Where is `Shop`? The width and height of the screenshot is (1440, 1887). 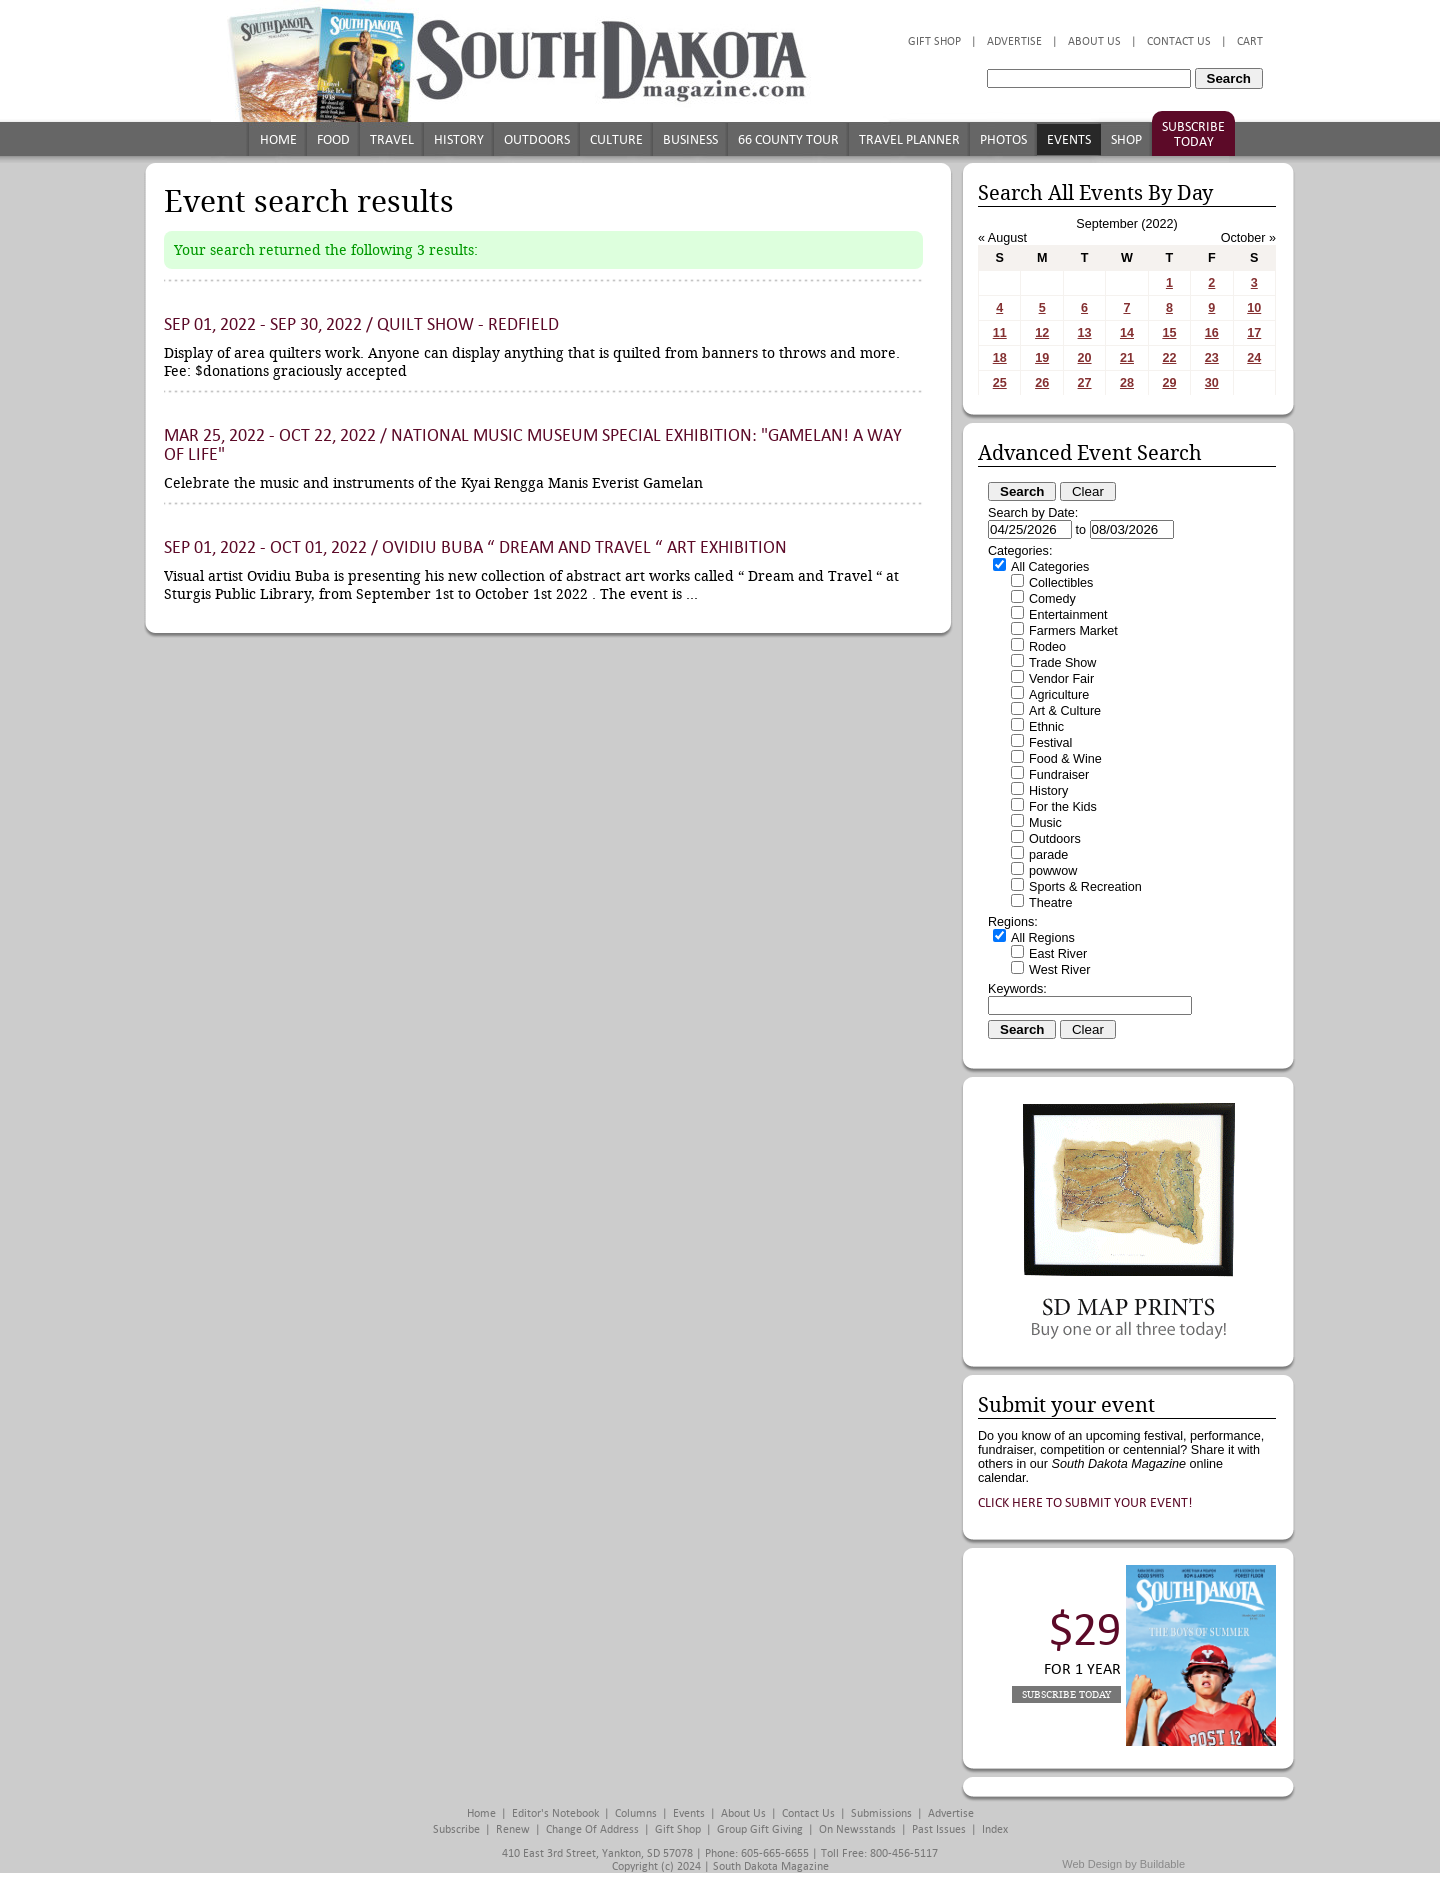 Shop is located at coordinates (1126, 139).